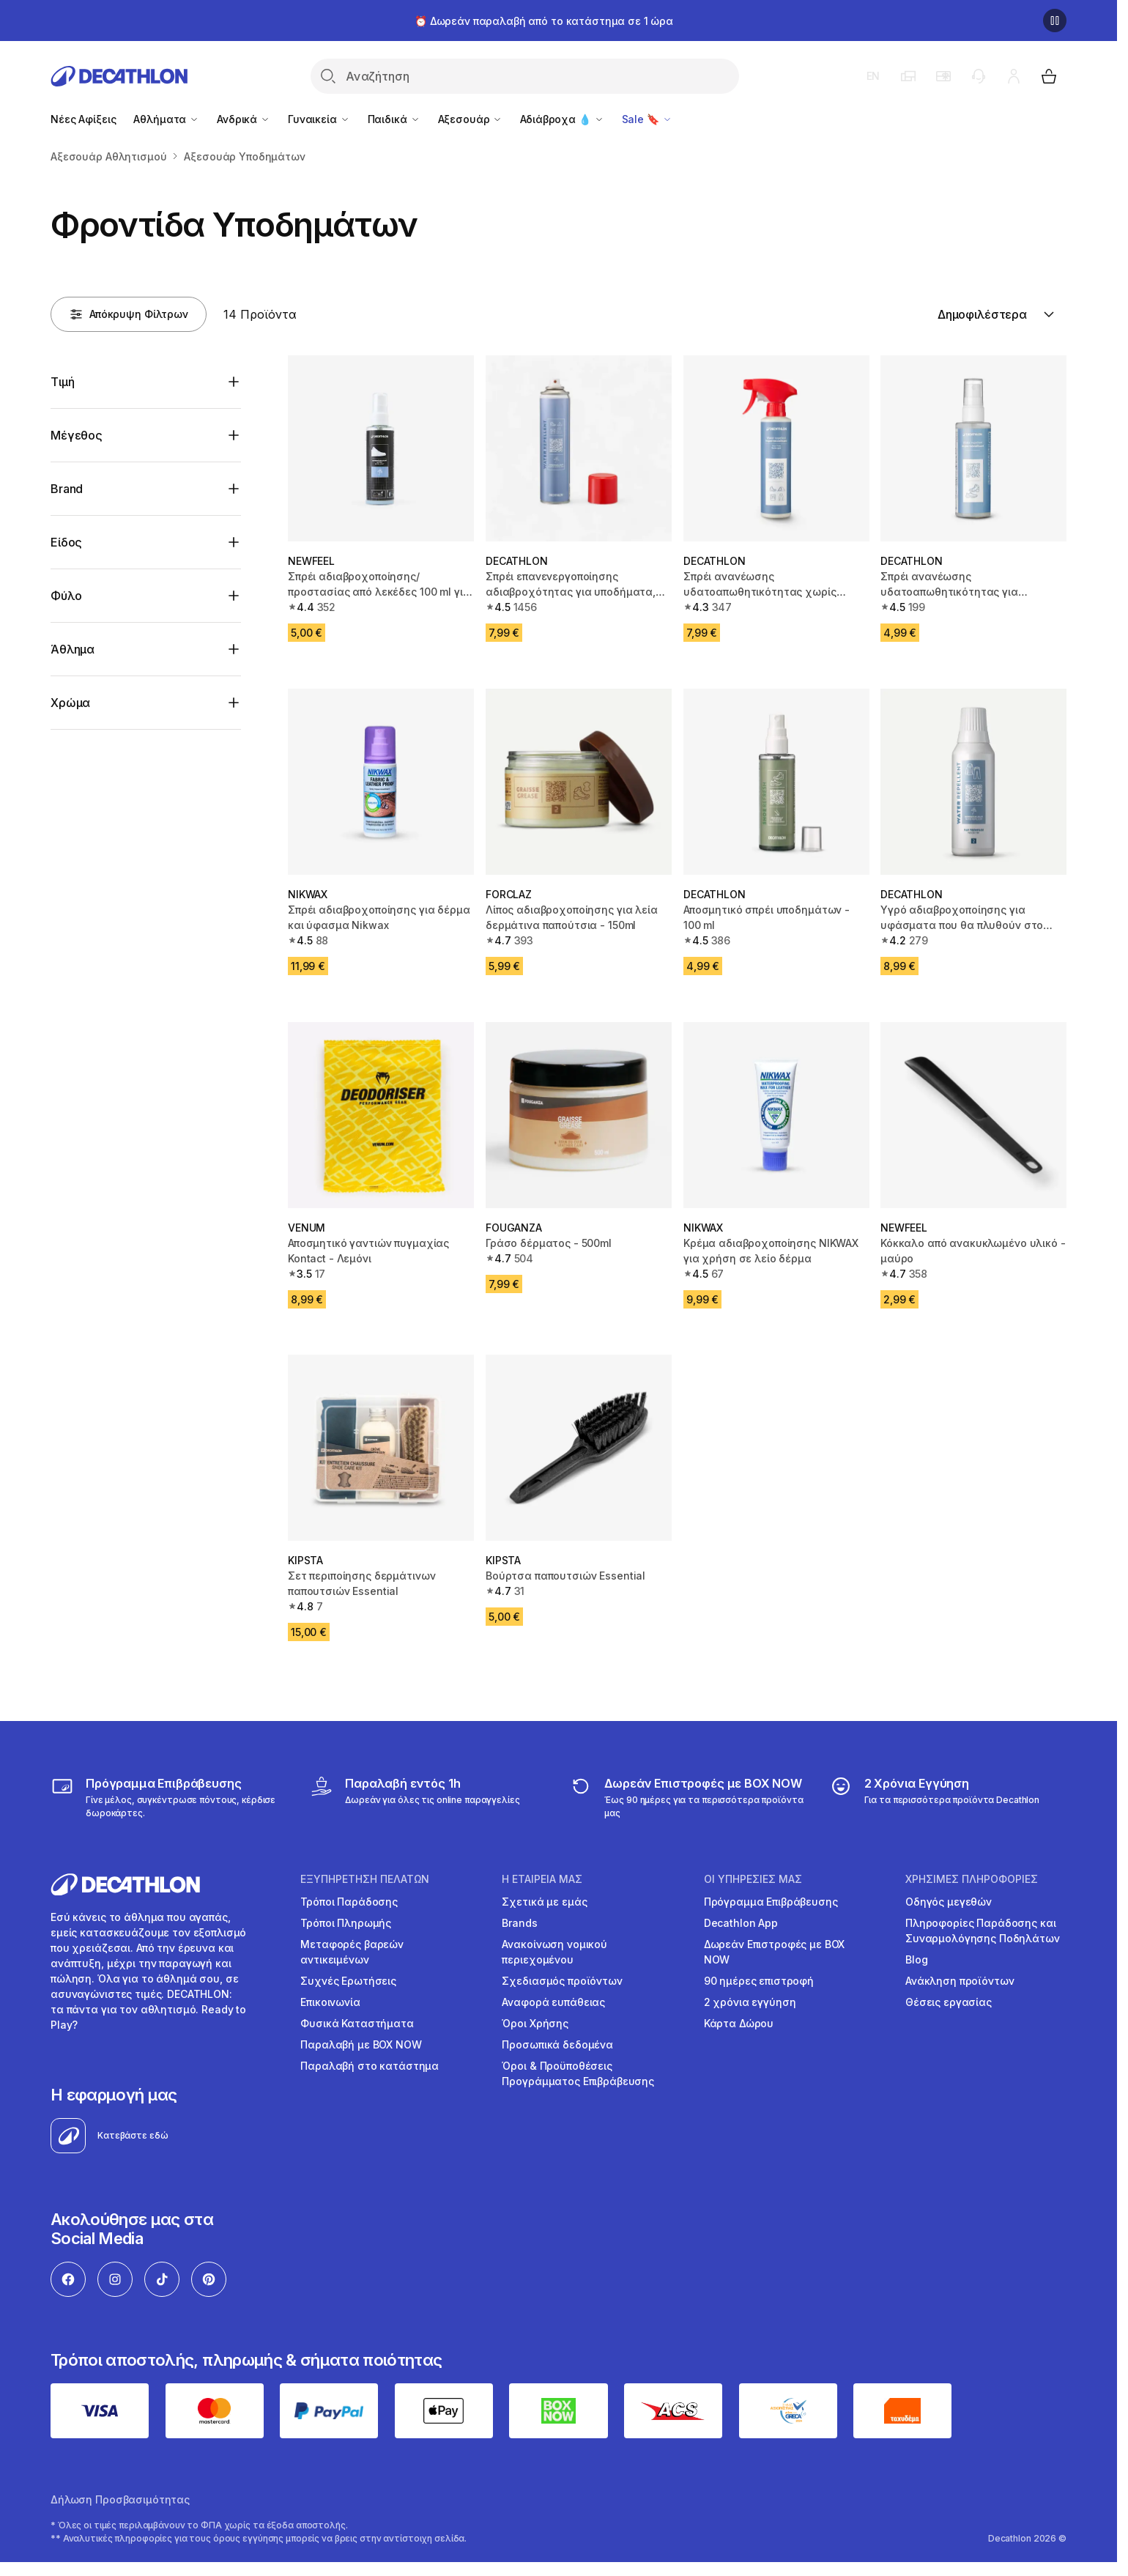 This screenshot has width=1128, height=2576. Describe the element at coordinates (360, 2044) in the screenshot. I see `Παραλαβή με BOX NOW` at that location.